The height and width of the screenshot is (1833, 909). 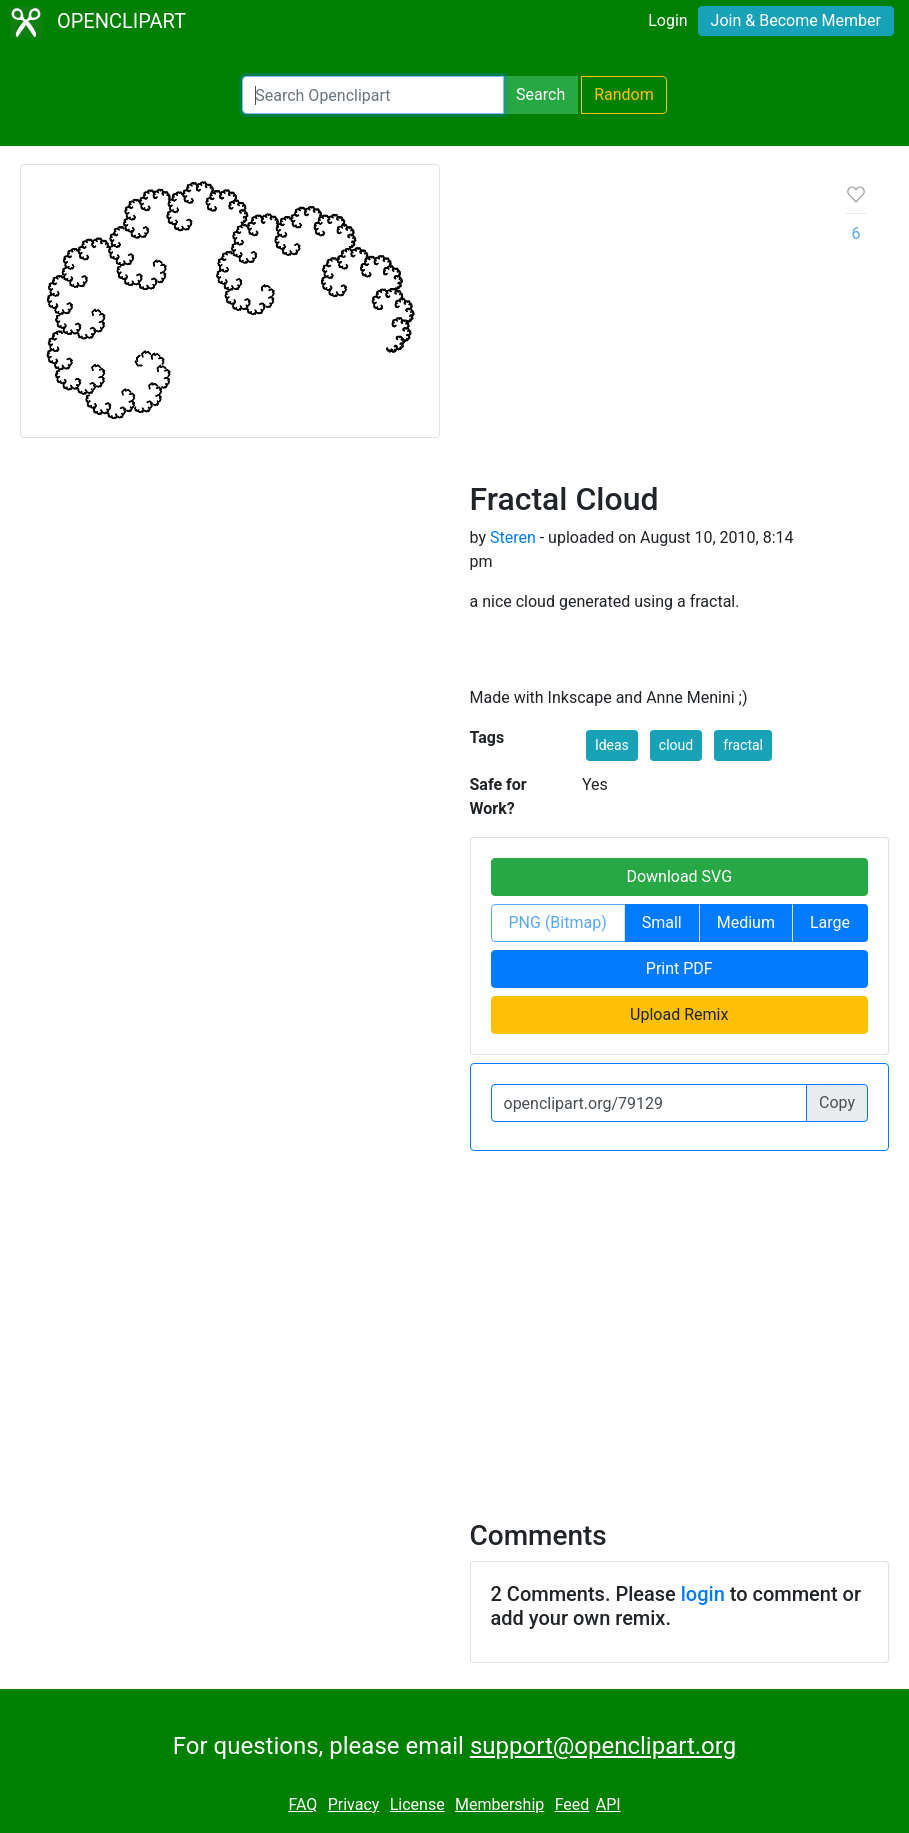 What do you see at coordinates (603, 1746) in the screenshot?
I see `support@openclipart.org` at bounding box center [603, 1746].